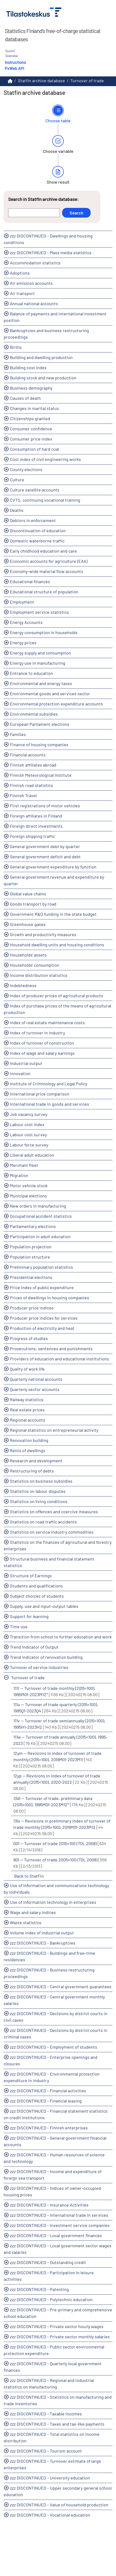 This screenshot has height=2576, width=116. Describe the element at coordinates (53, 866) in the screenshot. I see `General government expenditure by function` at that location.